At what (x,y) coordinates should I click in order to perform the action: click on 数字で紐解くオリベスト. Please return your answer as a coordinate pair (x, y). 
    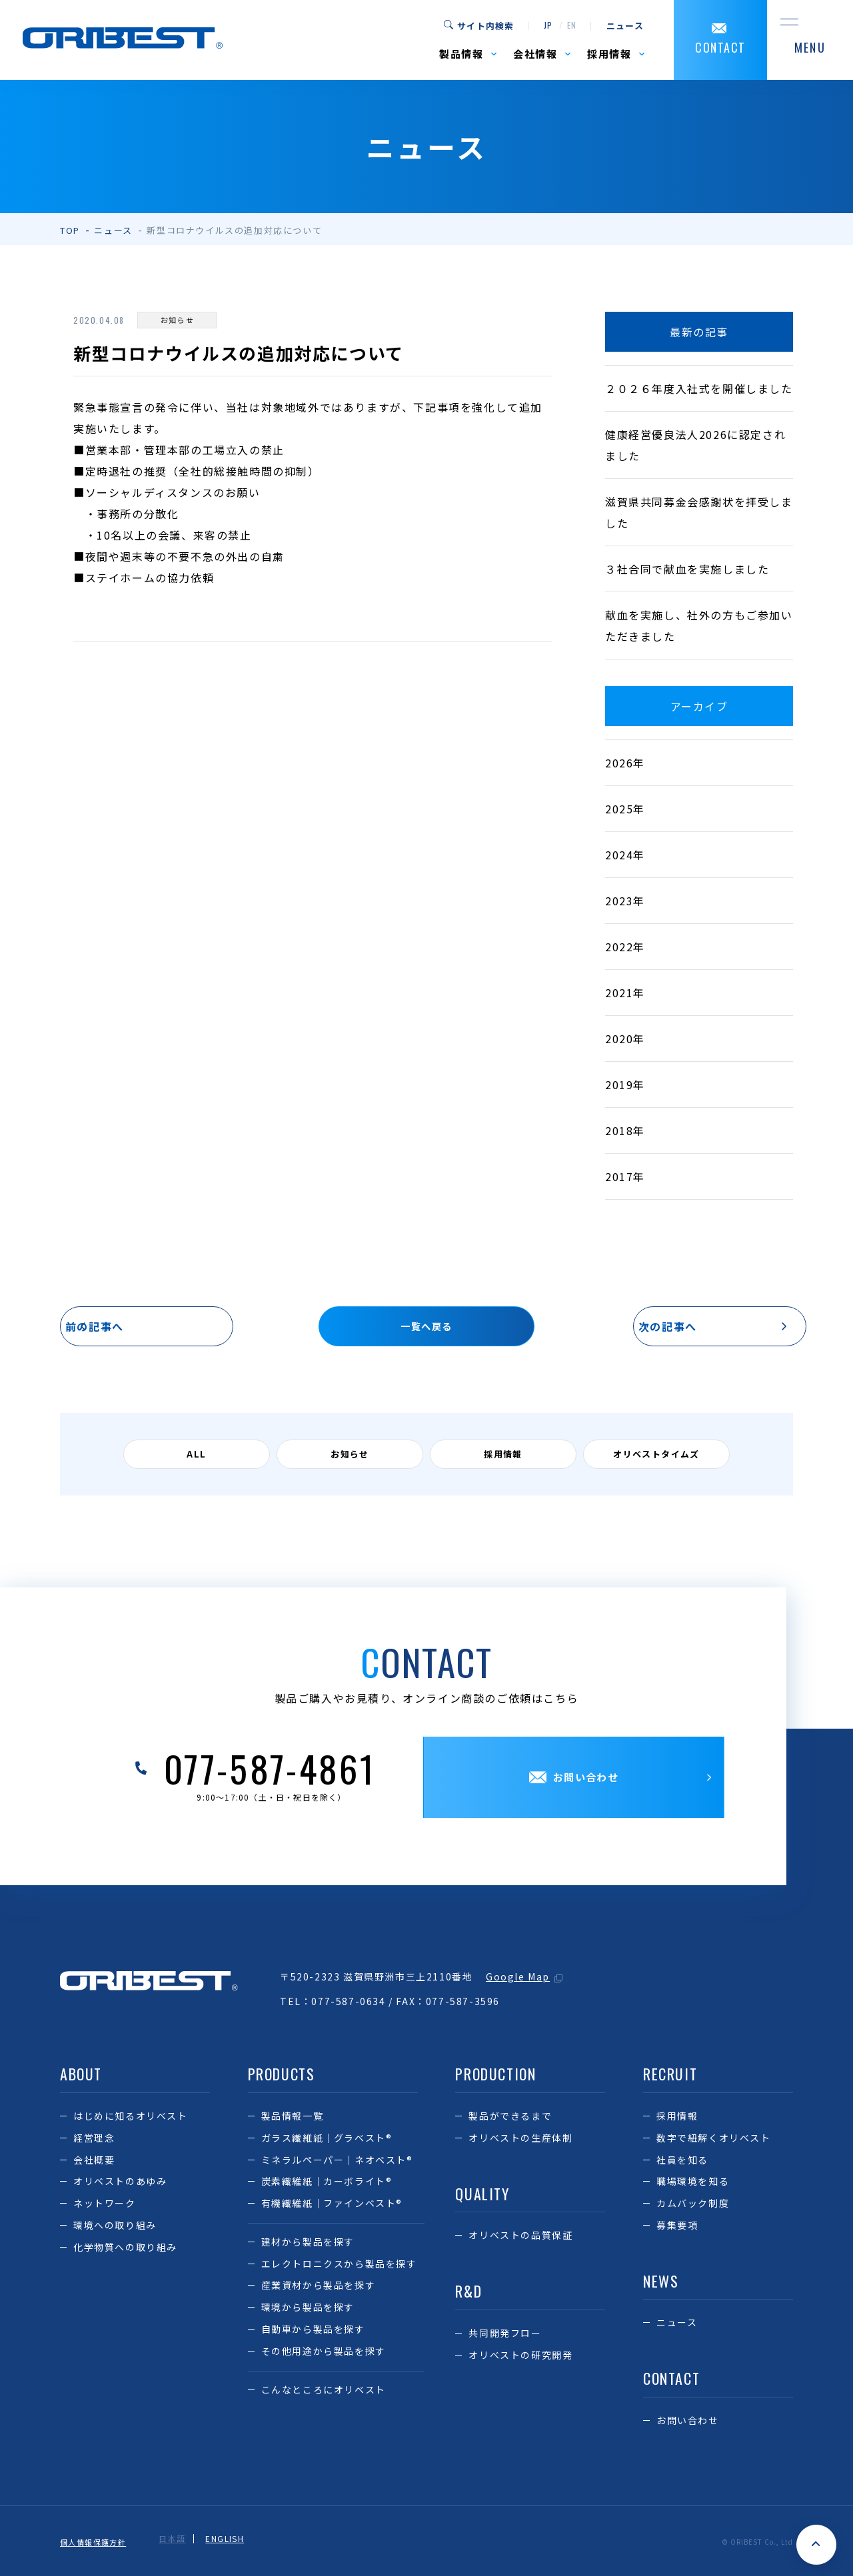
    Looking at the image, I should click on (713, 2139).